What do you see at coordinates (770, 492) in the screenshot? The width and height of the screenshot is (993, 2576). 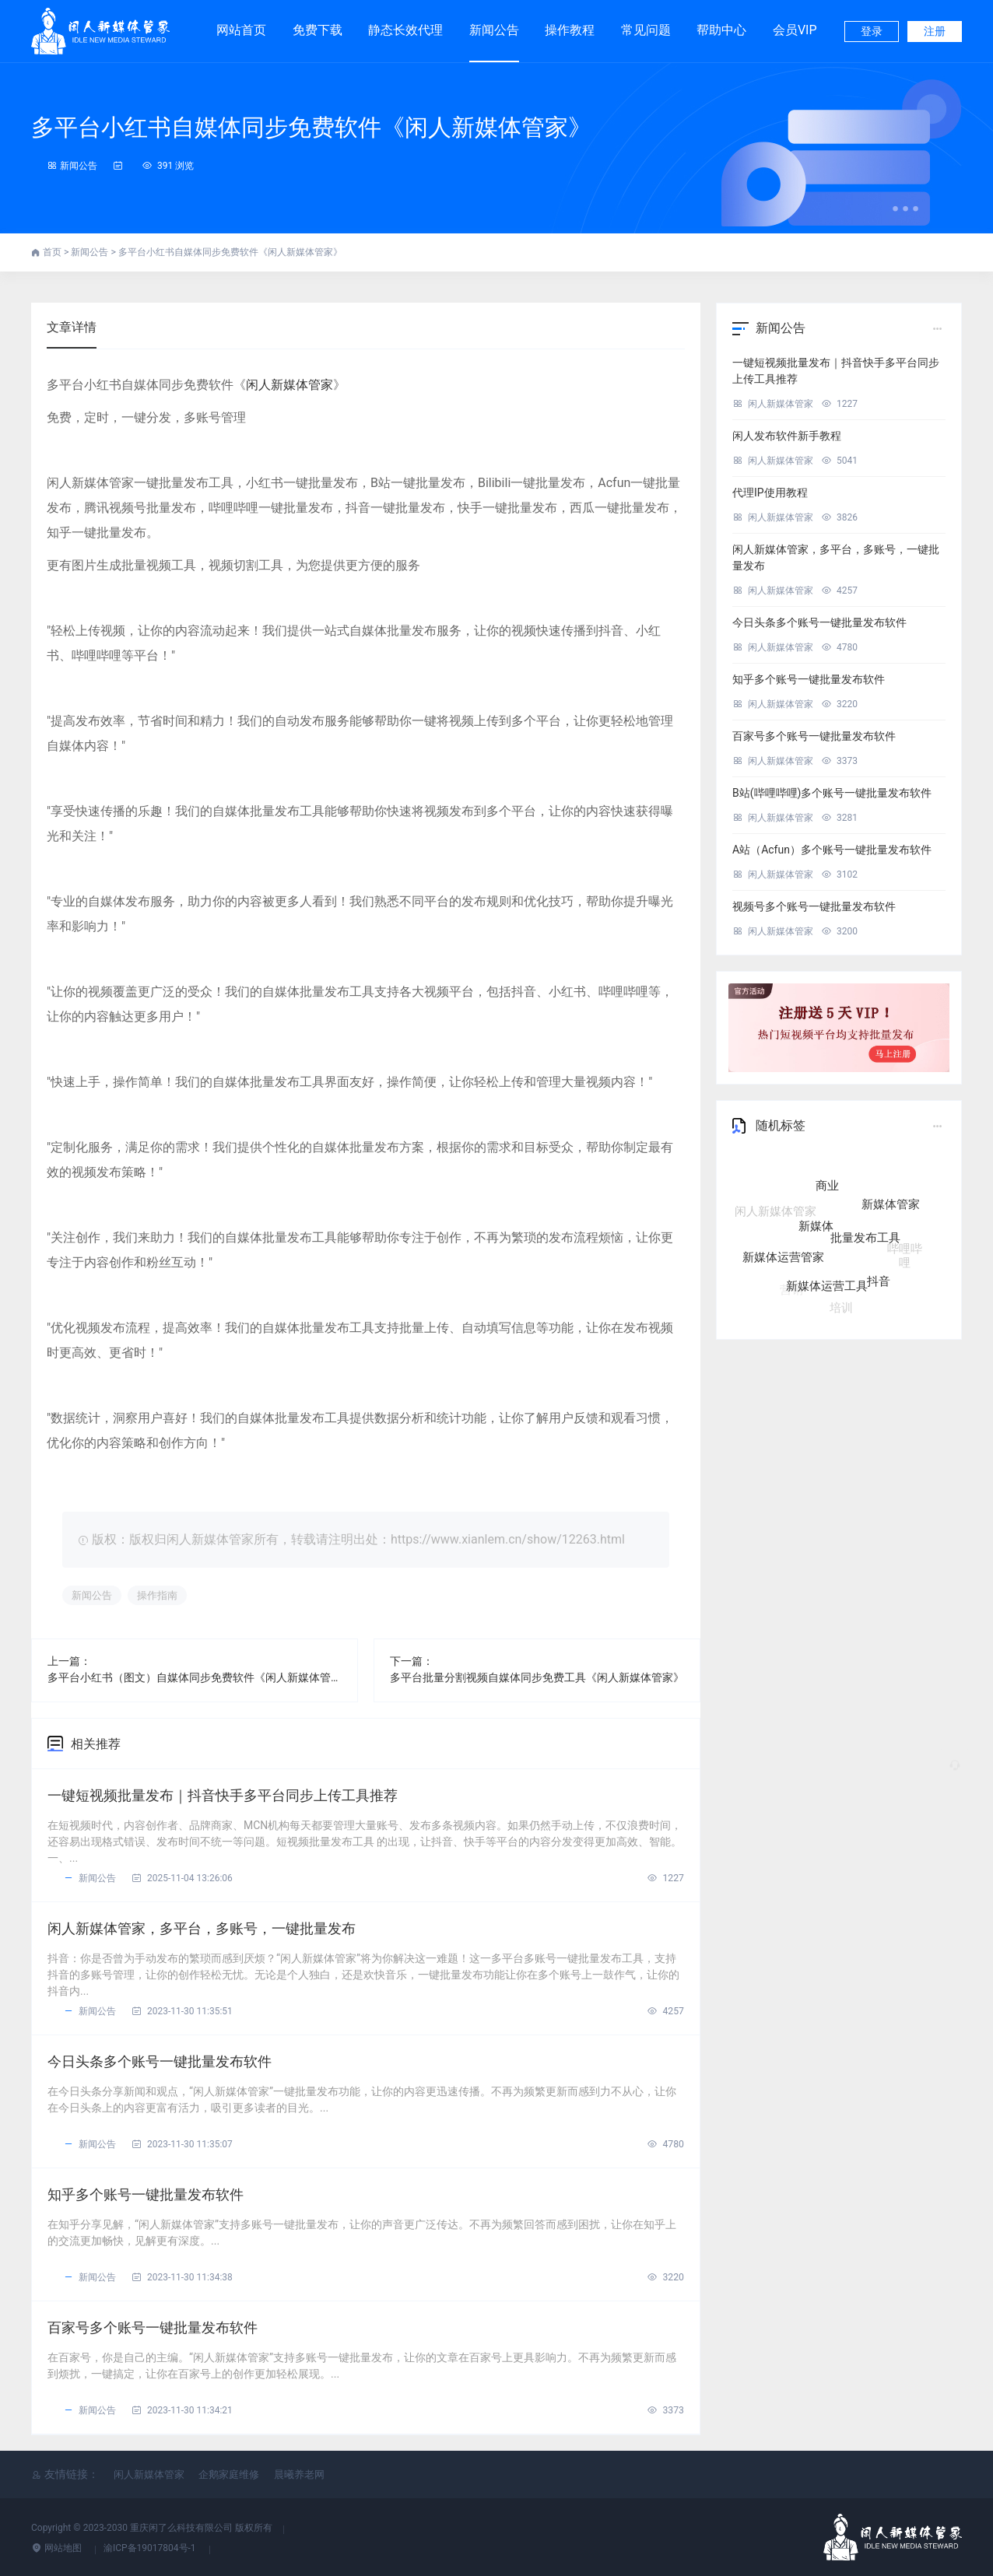 I see `代理IP使用教程` at bounding box center [770, 492].